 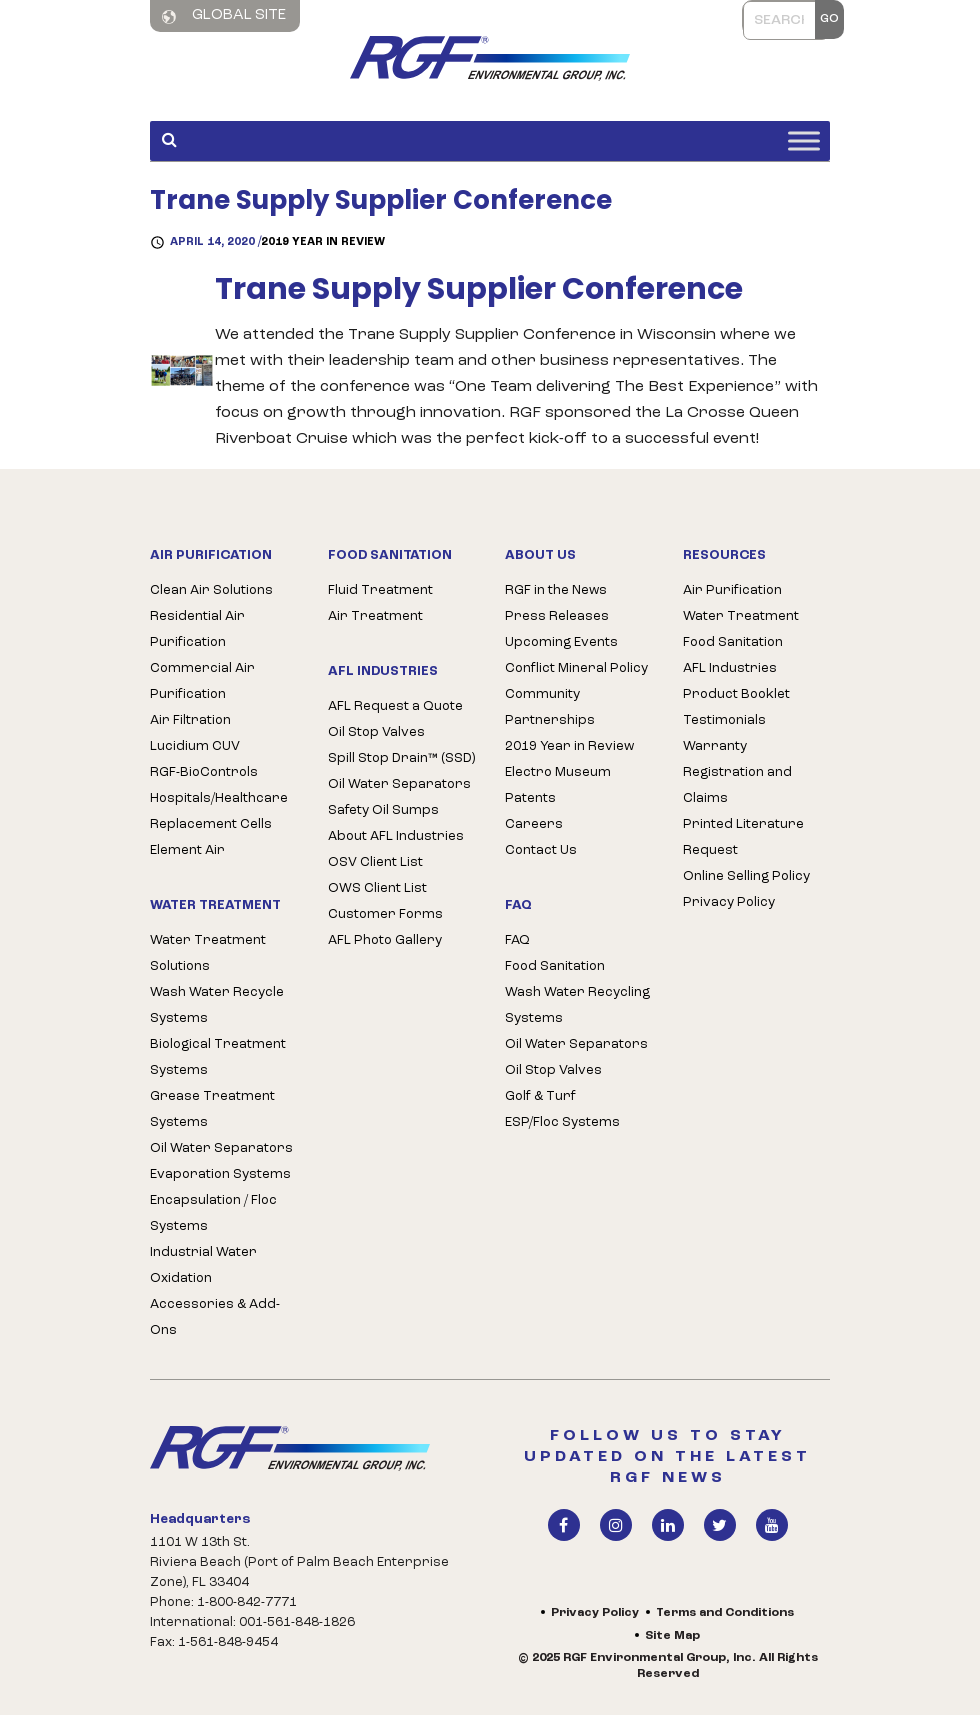 What do you see at coordinates (377, 888) in the screenshot?
I see `OWS Client List` at bounding box center [377, 888].